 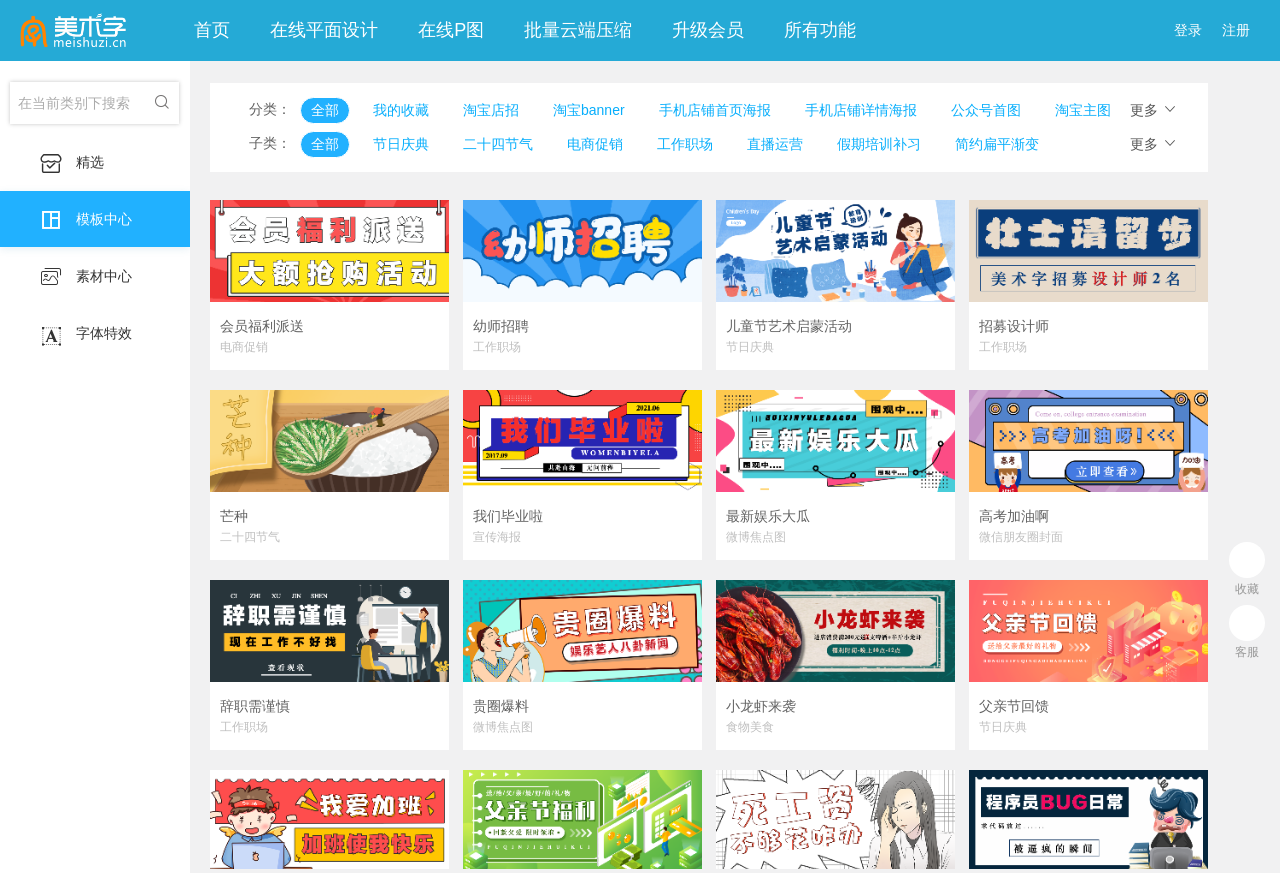 I want to click on 辞职需谨慎, so click(x=255, y=706).